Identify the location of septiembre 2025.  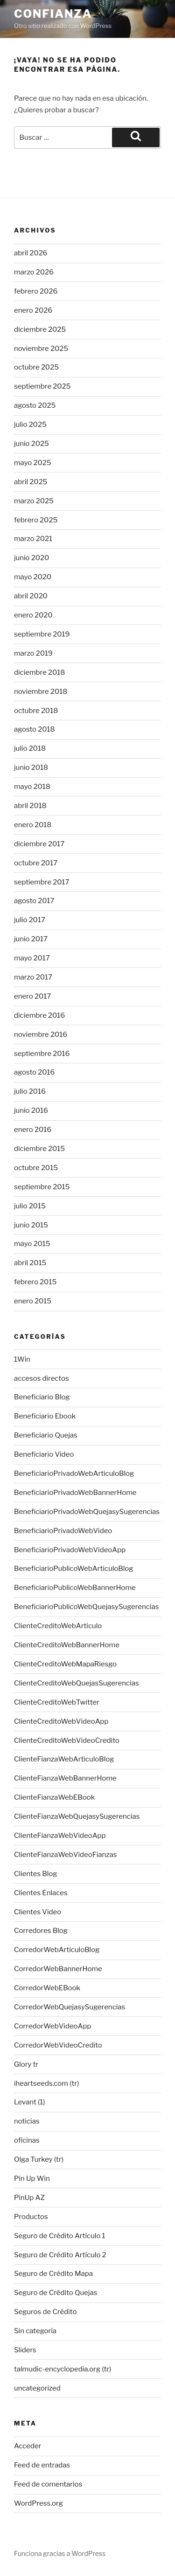
(42, 386).